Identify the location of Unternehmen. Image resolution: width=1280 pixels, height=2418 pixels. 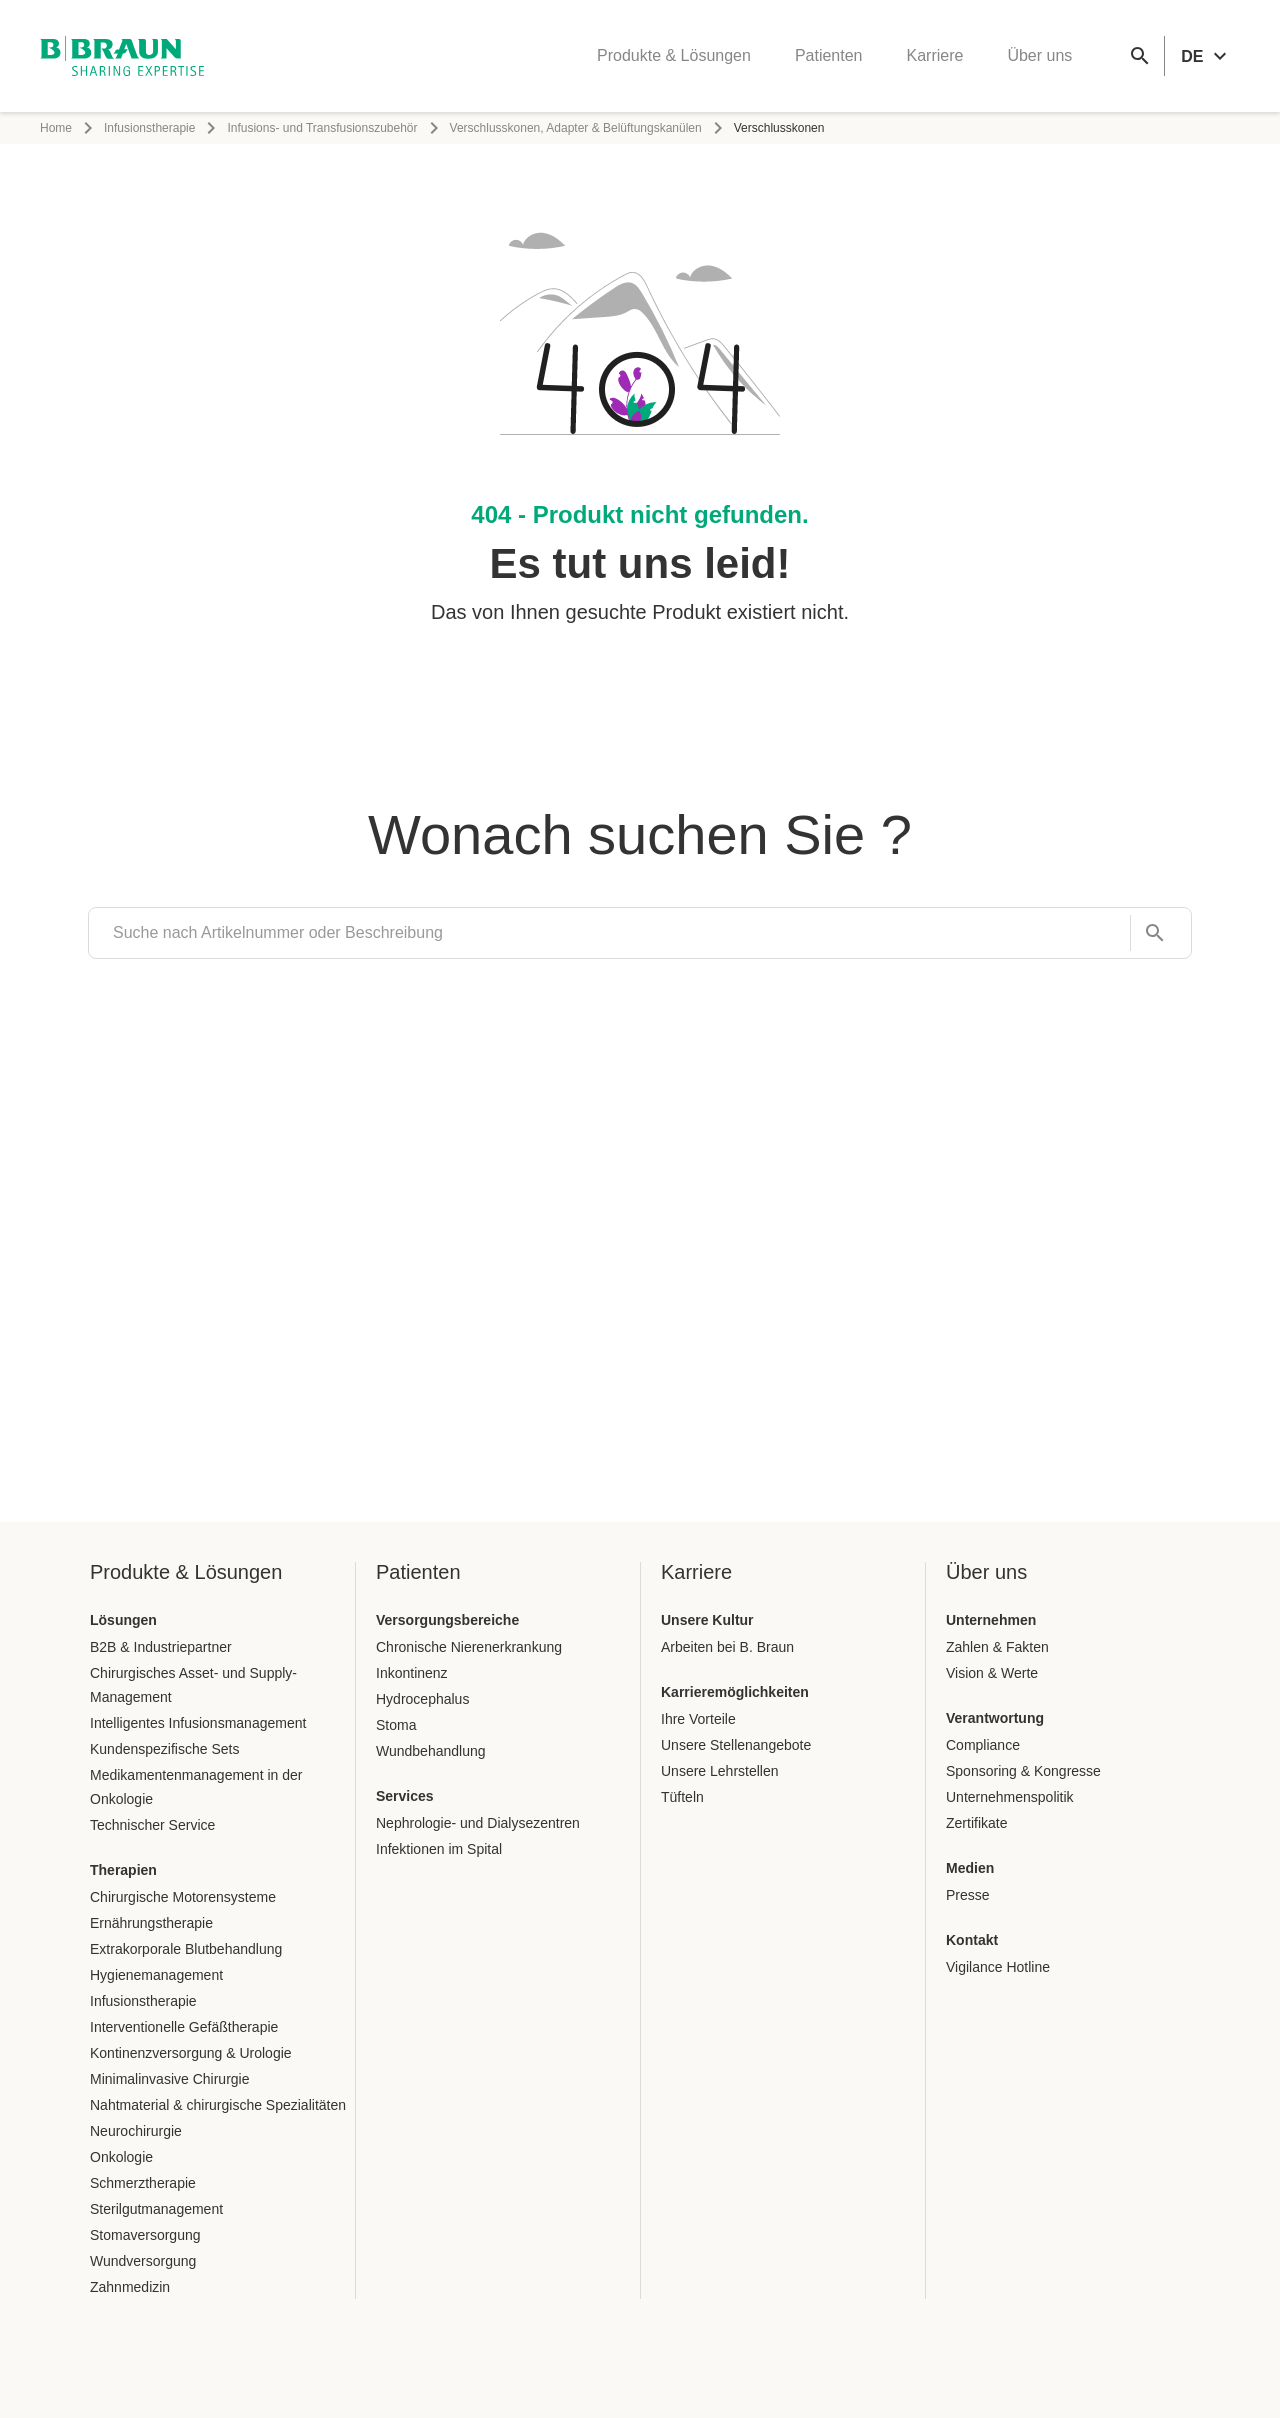
(991, 1620).